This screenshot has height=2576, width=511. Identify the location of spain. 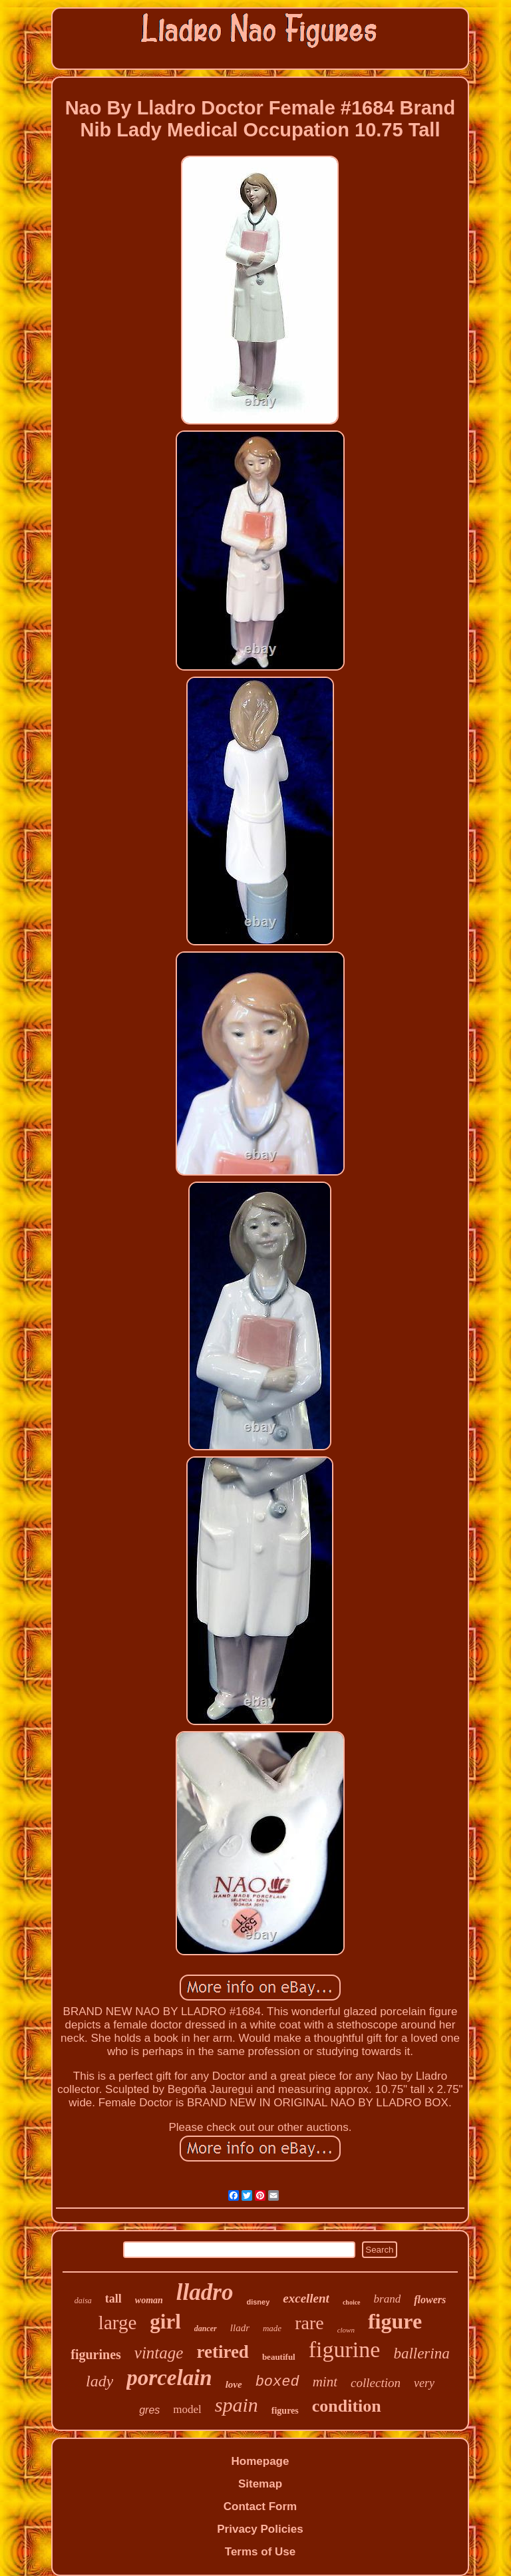
(236, 2405).